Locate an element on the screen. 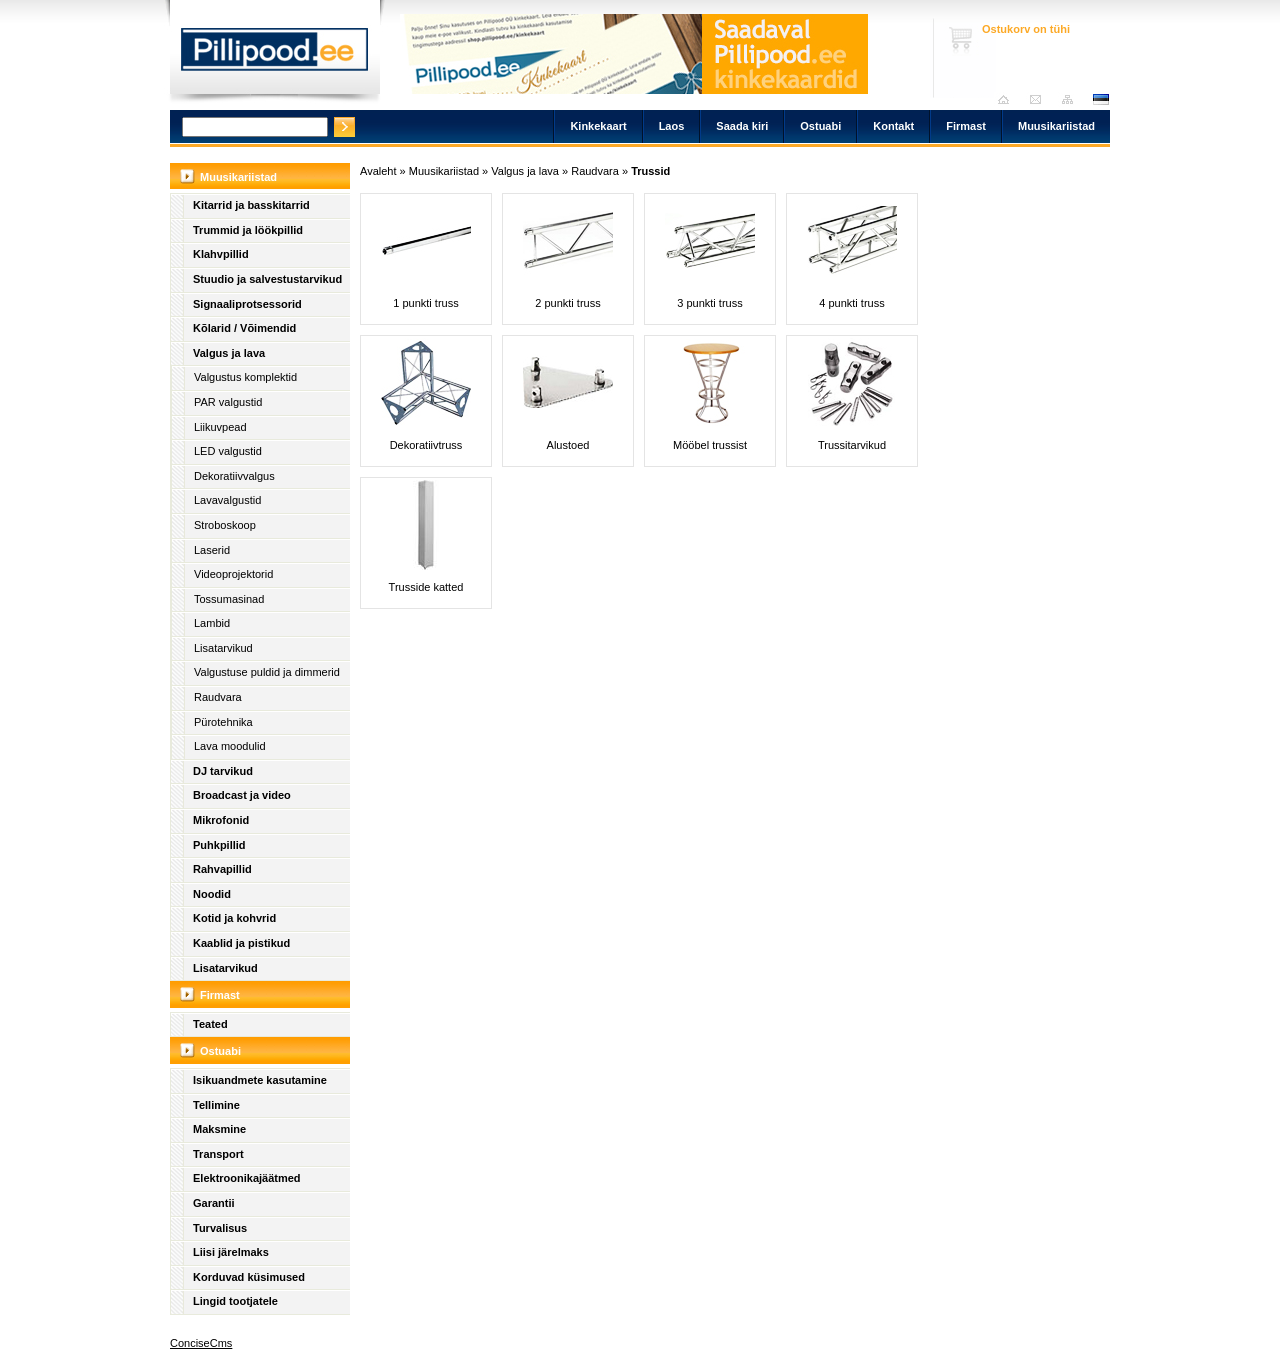  Signaaliprotsessorid is located at coordinates (247, 304).